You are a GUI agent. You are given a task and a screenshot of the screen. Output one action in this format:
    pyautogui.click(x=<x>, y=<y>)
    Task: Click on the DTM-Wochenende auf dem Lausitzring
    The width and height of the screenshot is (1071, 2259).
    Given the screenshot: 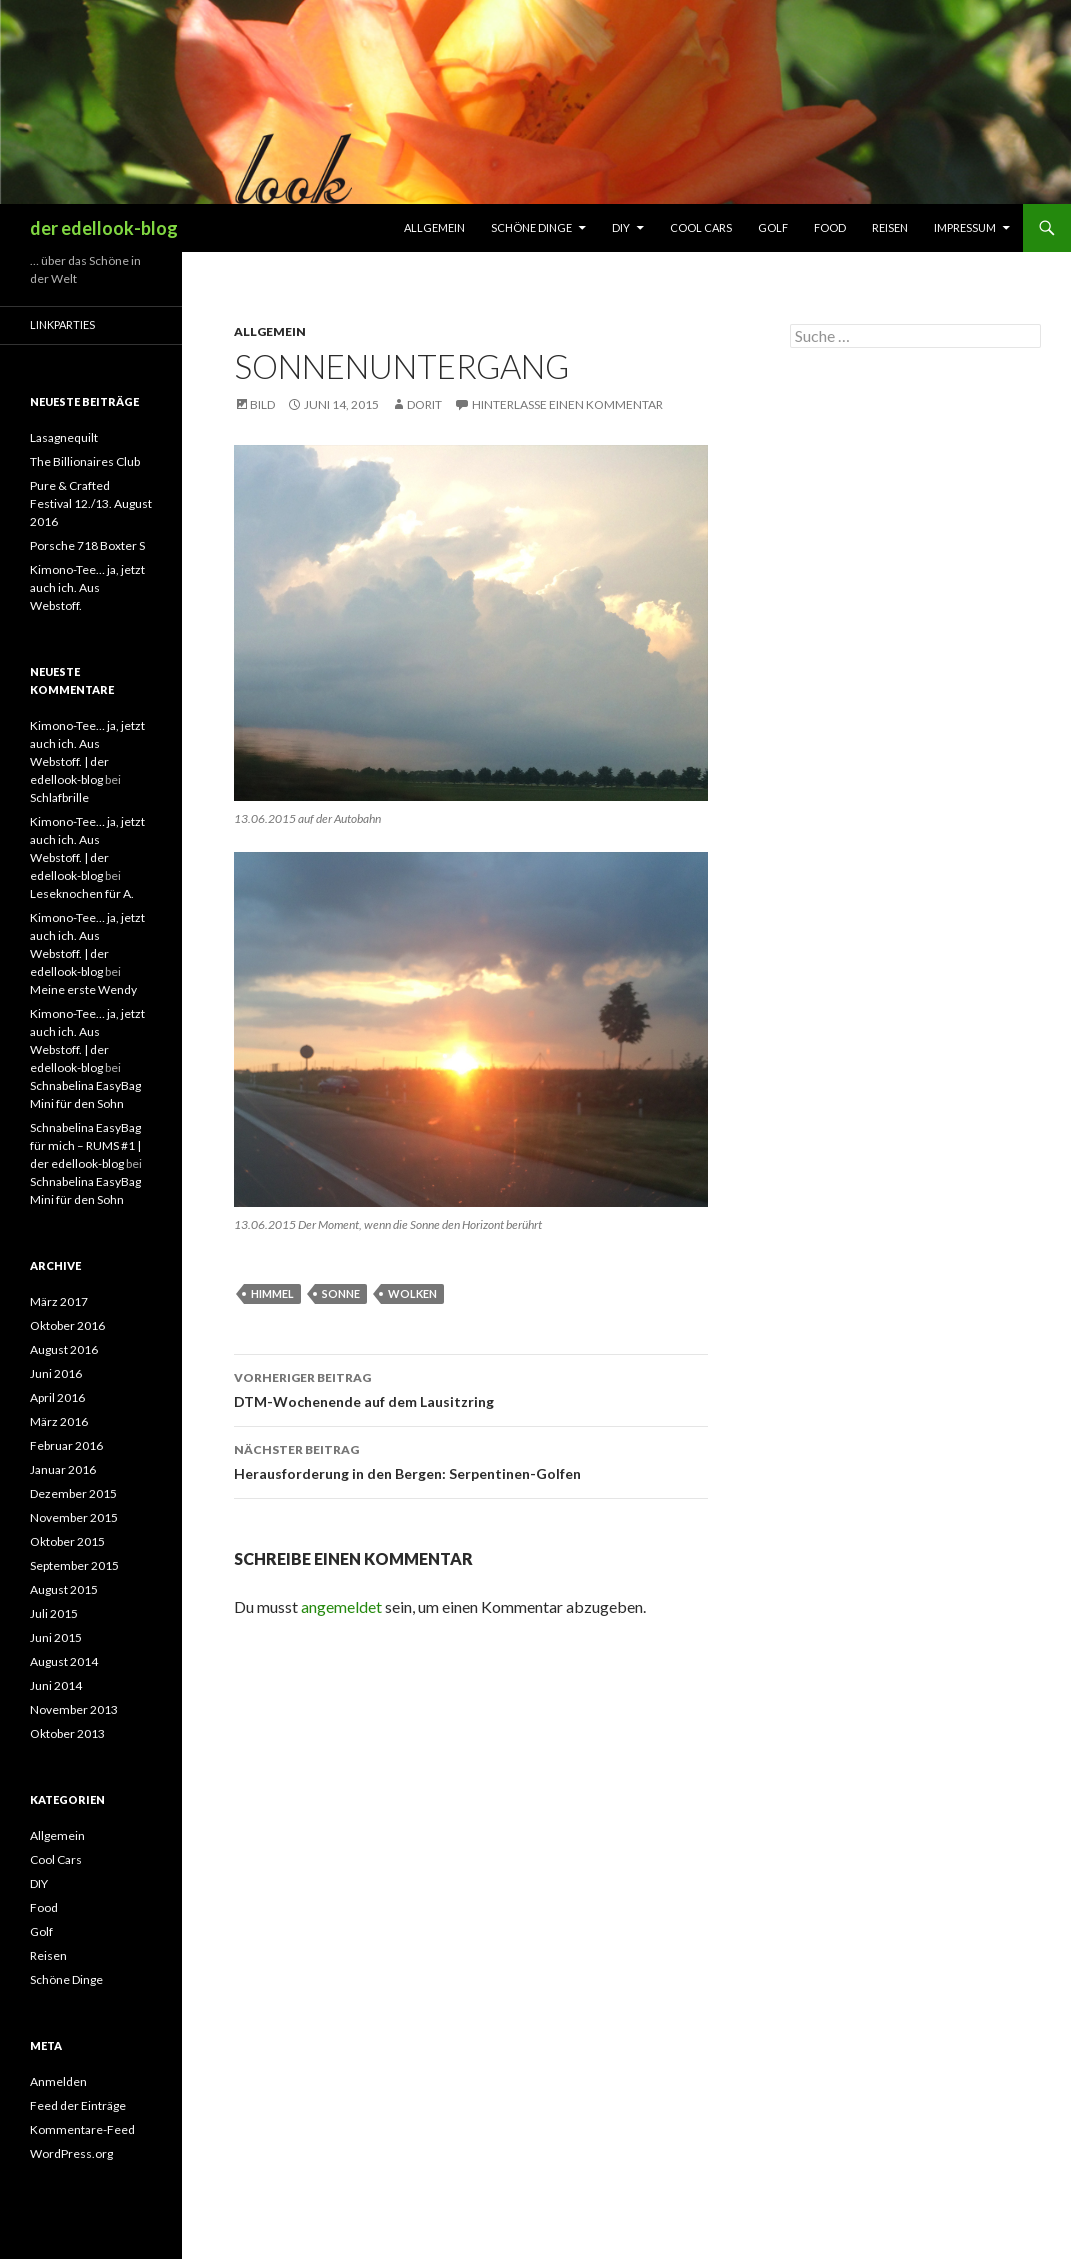 What is the action you would take?
    pyautogui.click(x=471, y=1388)
    